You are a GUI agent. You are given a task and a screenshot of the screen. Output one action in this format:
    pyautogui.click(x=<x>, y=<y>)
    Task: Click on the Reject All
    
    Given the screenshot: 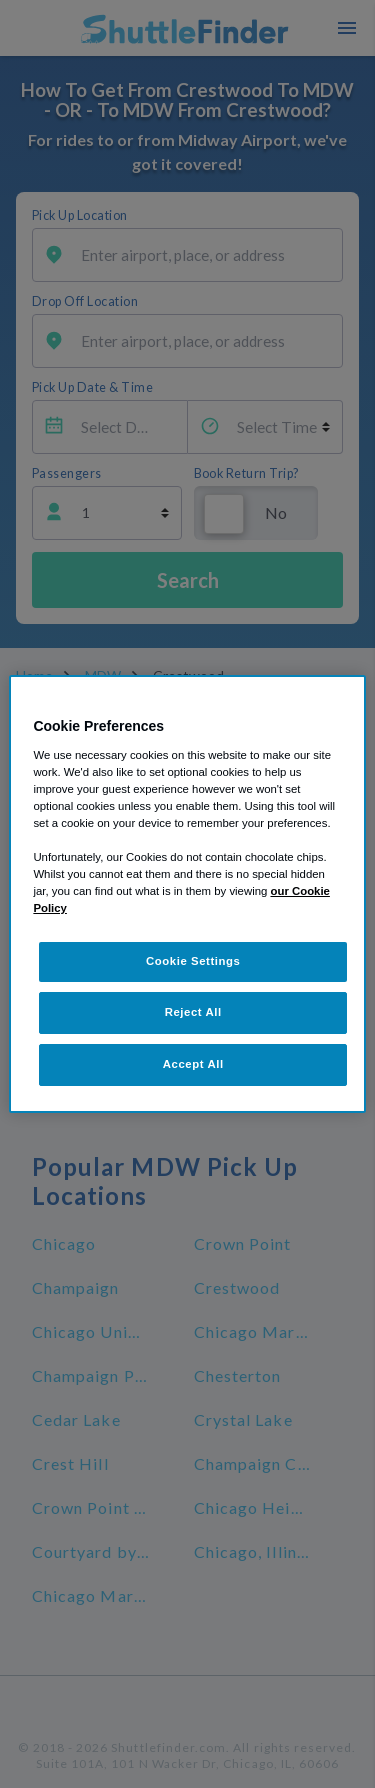 What is the action you would take?
    pyautogui.click(x=193, y=1012)
    